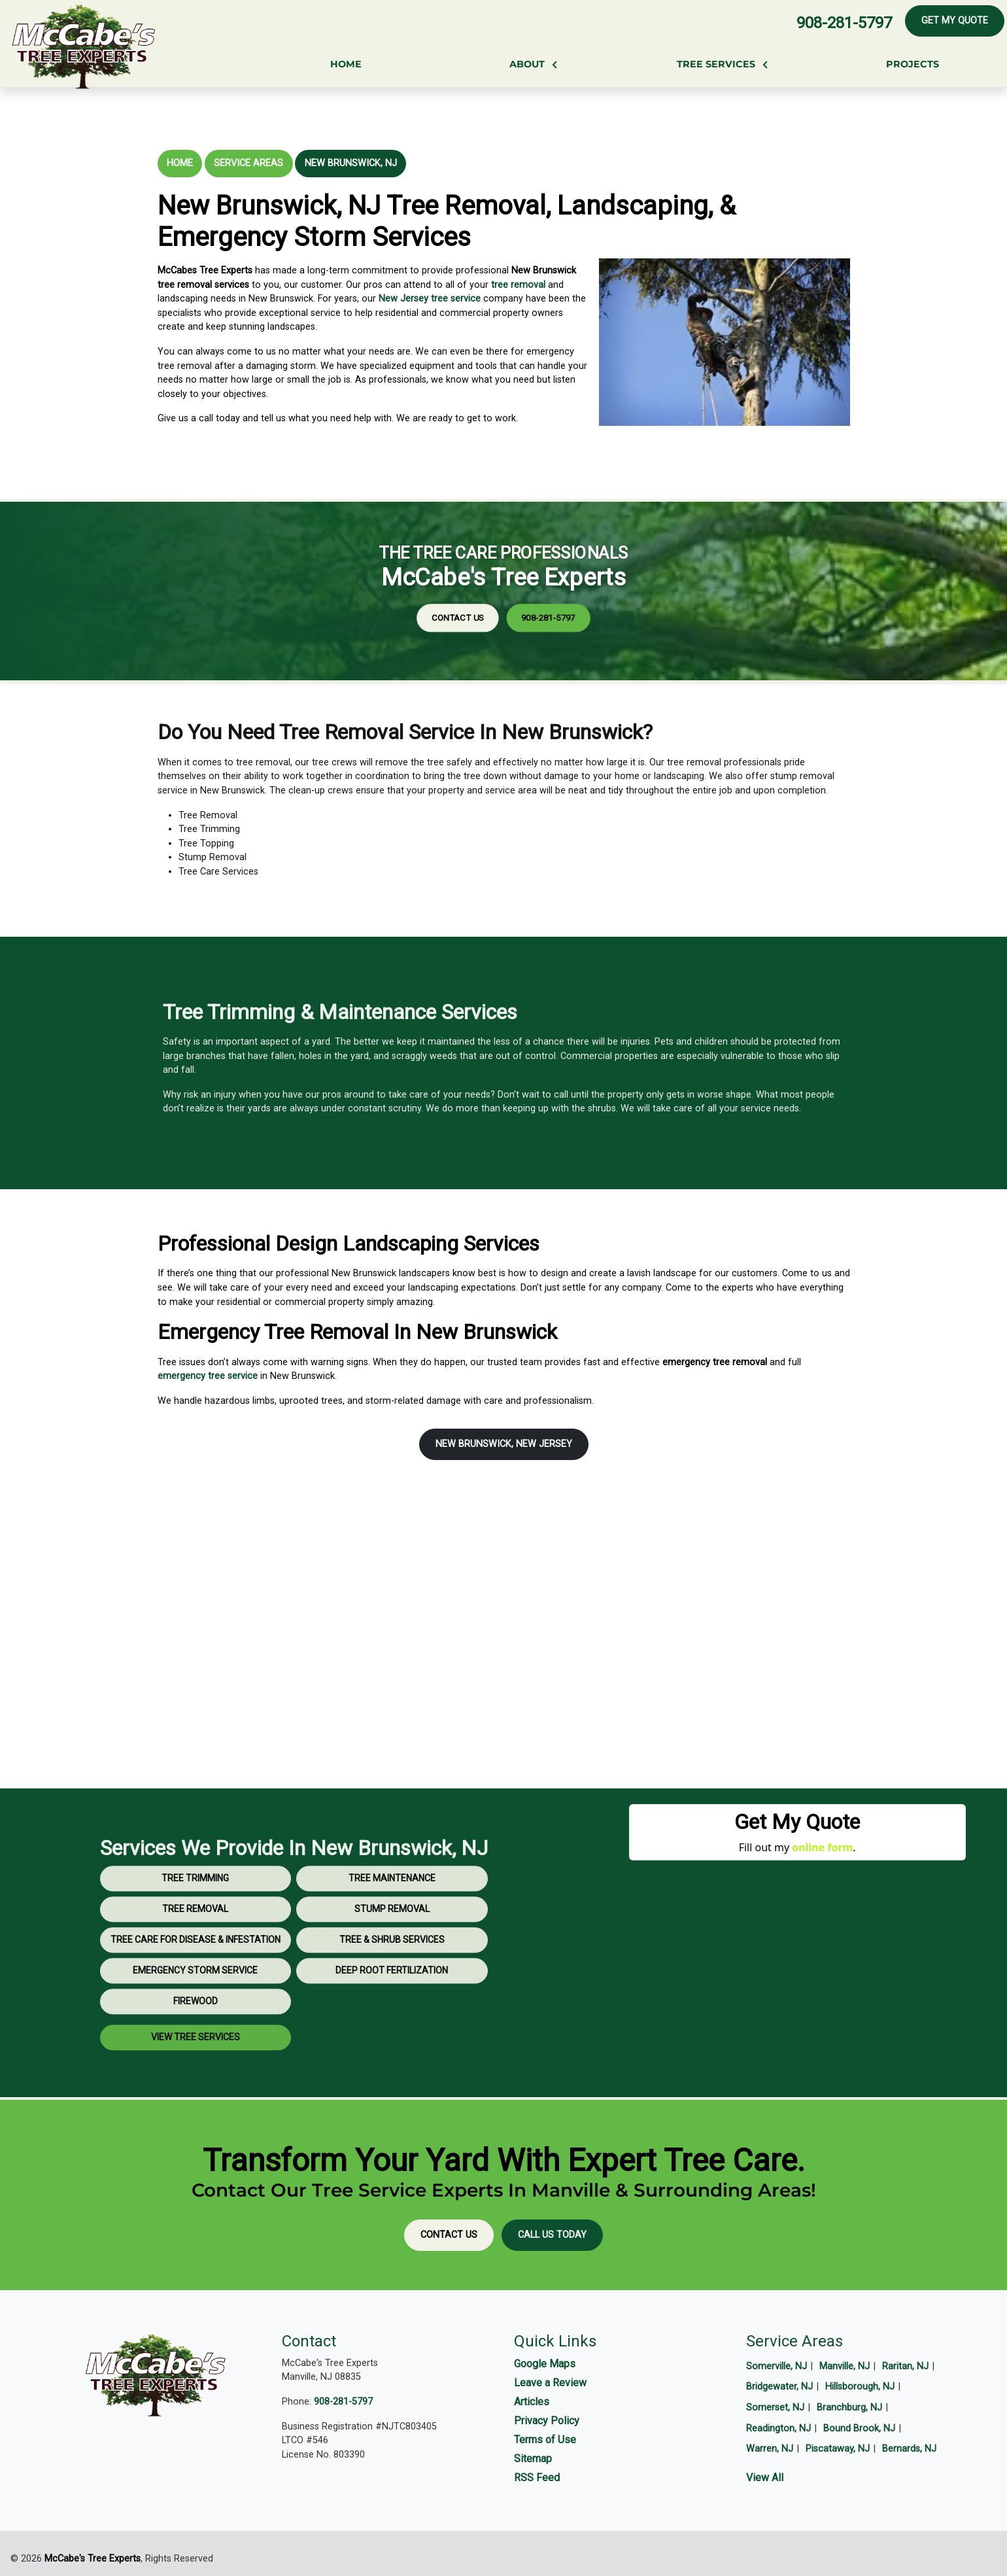 This screenshot has width=1007, height=2576. I want to click on Bound Brook, NJ, so click(859, 2428).